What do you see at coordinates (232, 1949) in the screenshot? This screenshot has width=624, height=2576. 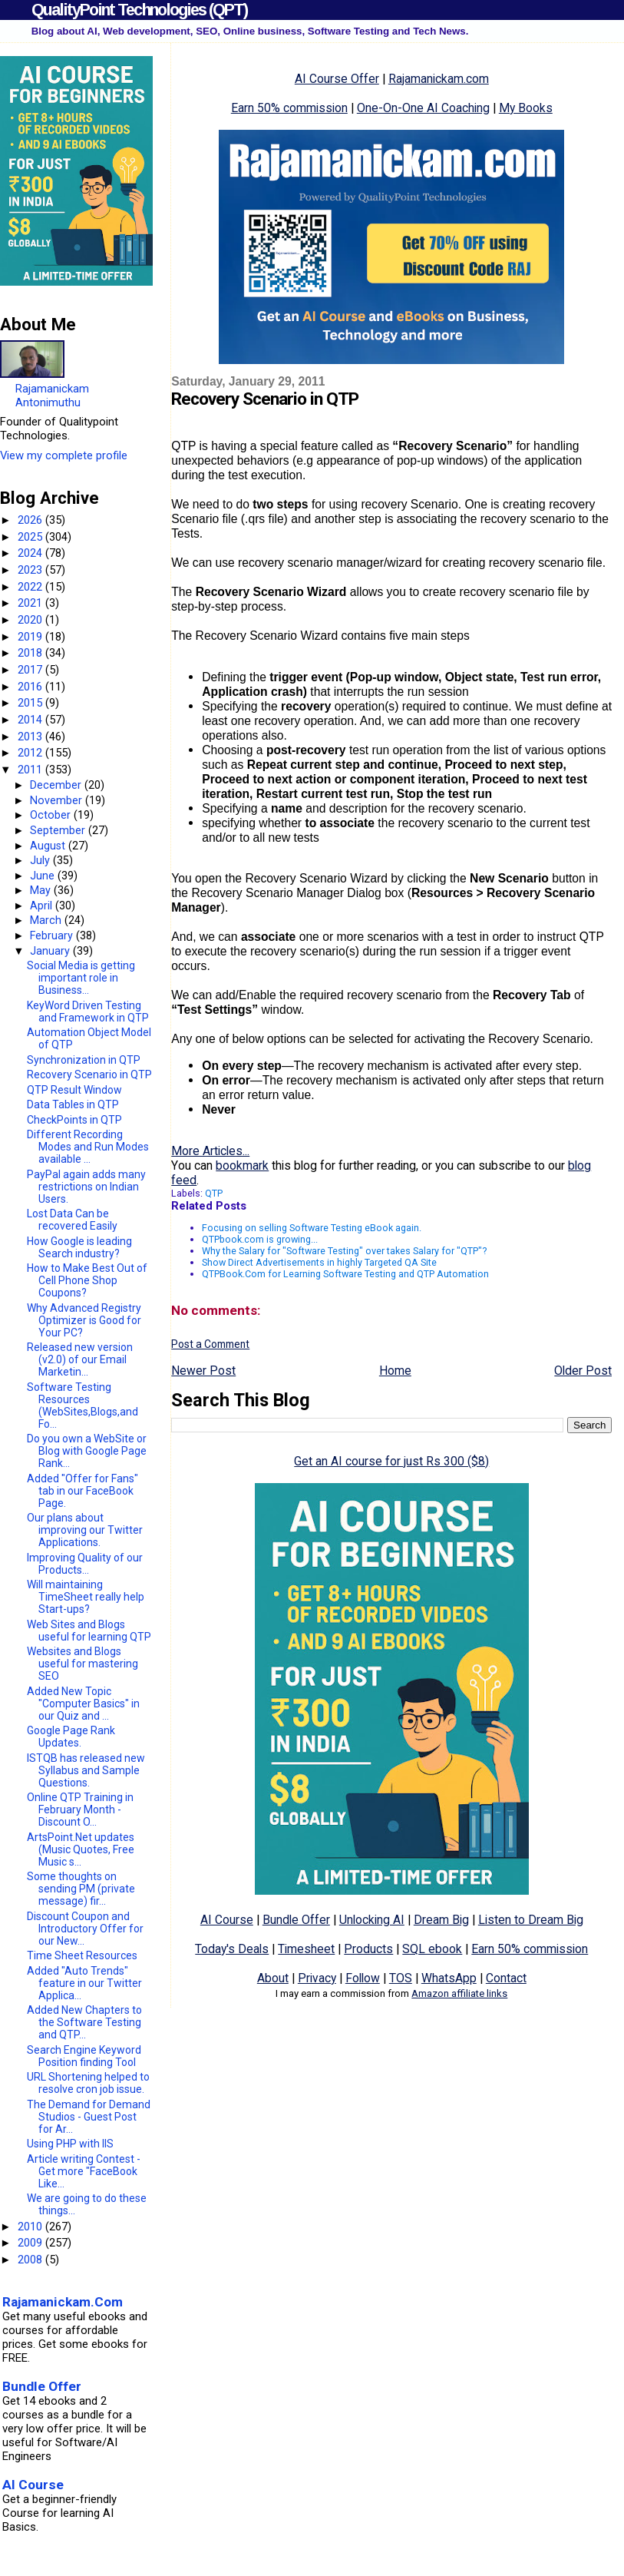 I see `Today's Deals` at bounding box center [232, 1949].